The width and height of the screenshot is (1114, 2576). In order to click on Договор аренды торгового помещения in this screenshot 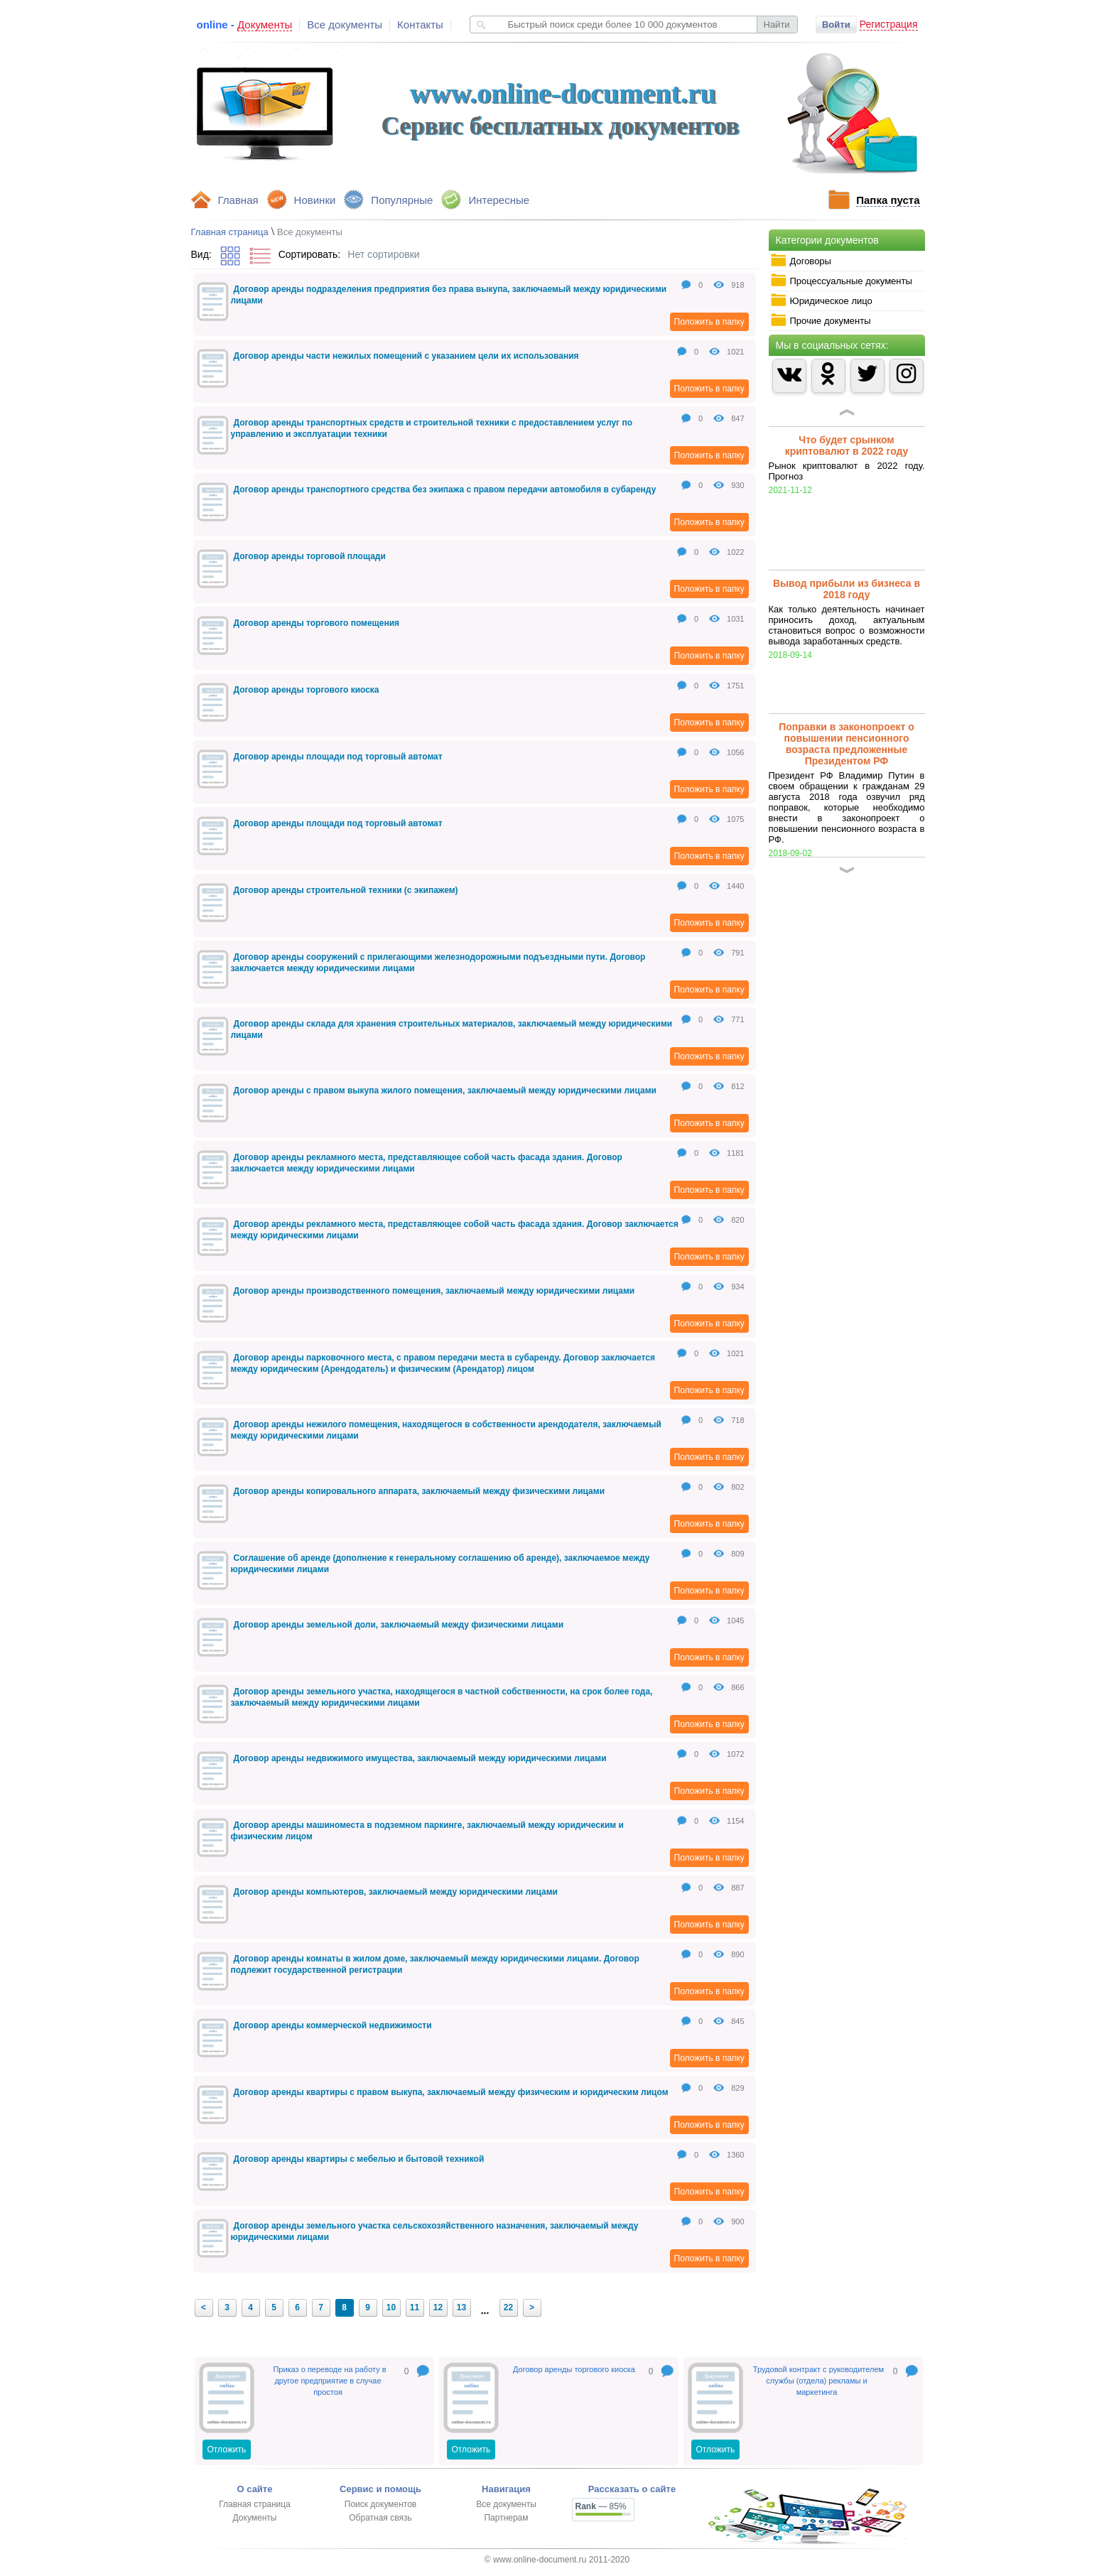, I will do `click(317, 623)`.